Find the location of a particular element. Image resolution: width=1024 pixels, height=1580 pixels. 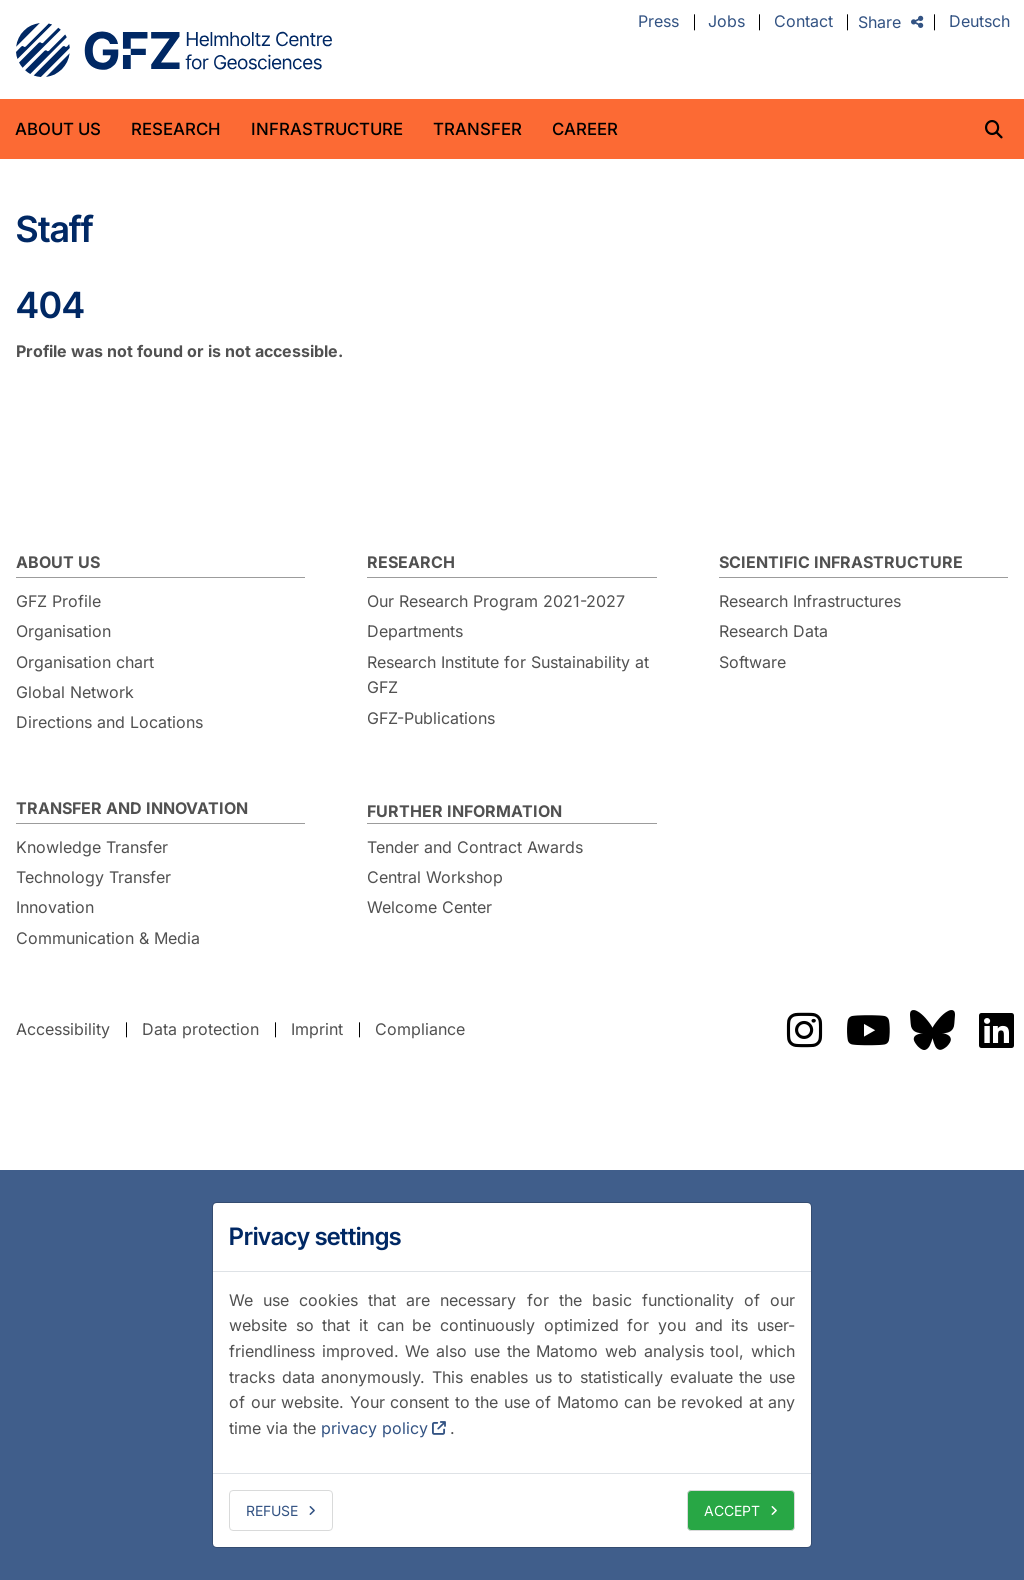

privacy policy is located at coordinates (374, 1428).